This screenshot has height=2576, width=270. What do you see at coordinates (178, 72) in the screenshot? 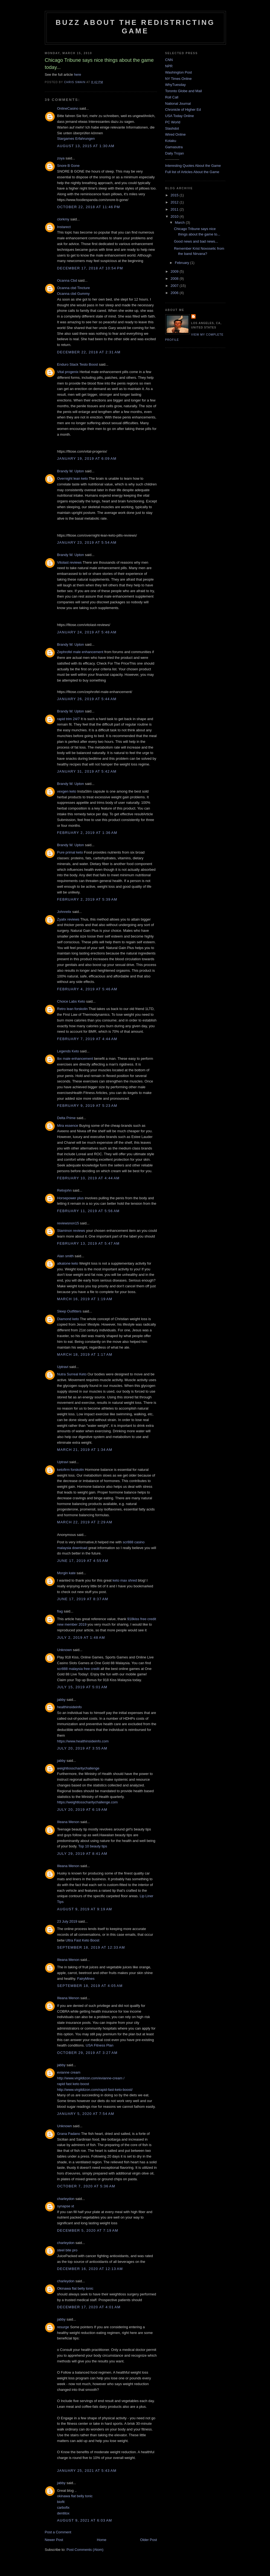
I see `Washington Post` at bounding box center [178, 72].